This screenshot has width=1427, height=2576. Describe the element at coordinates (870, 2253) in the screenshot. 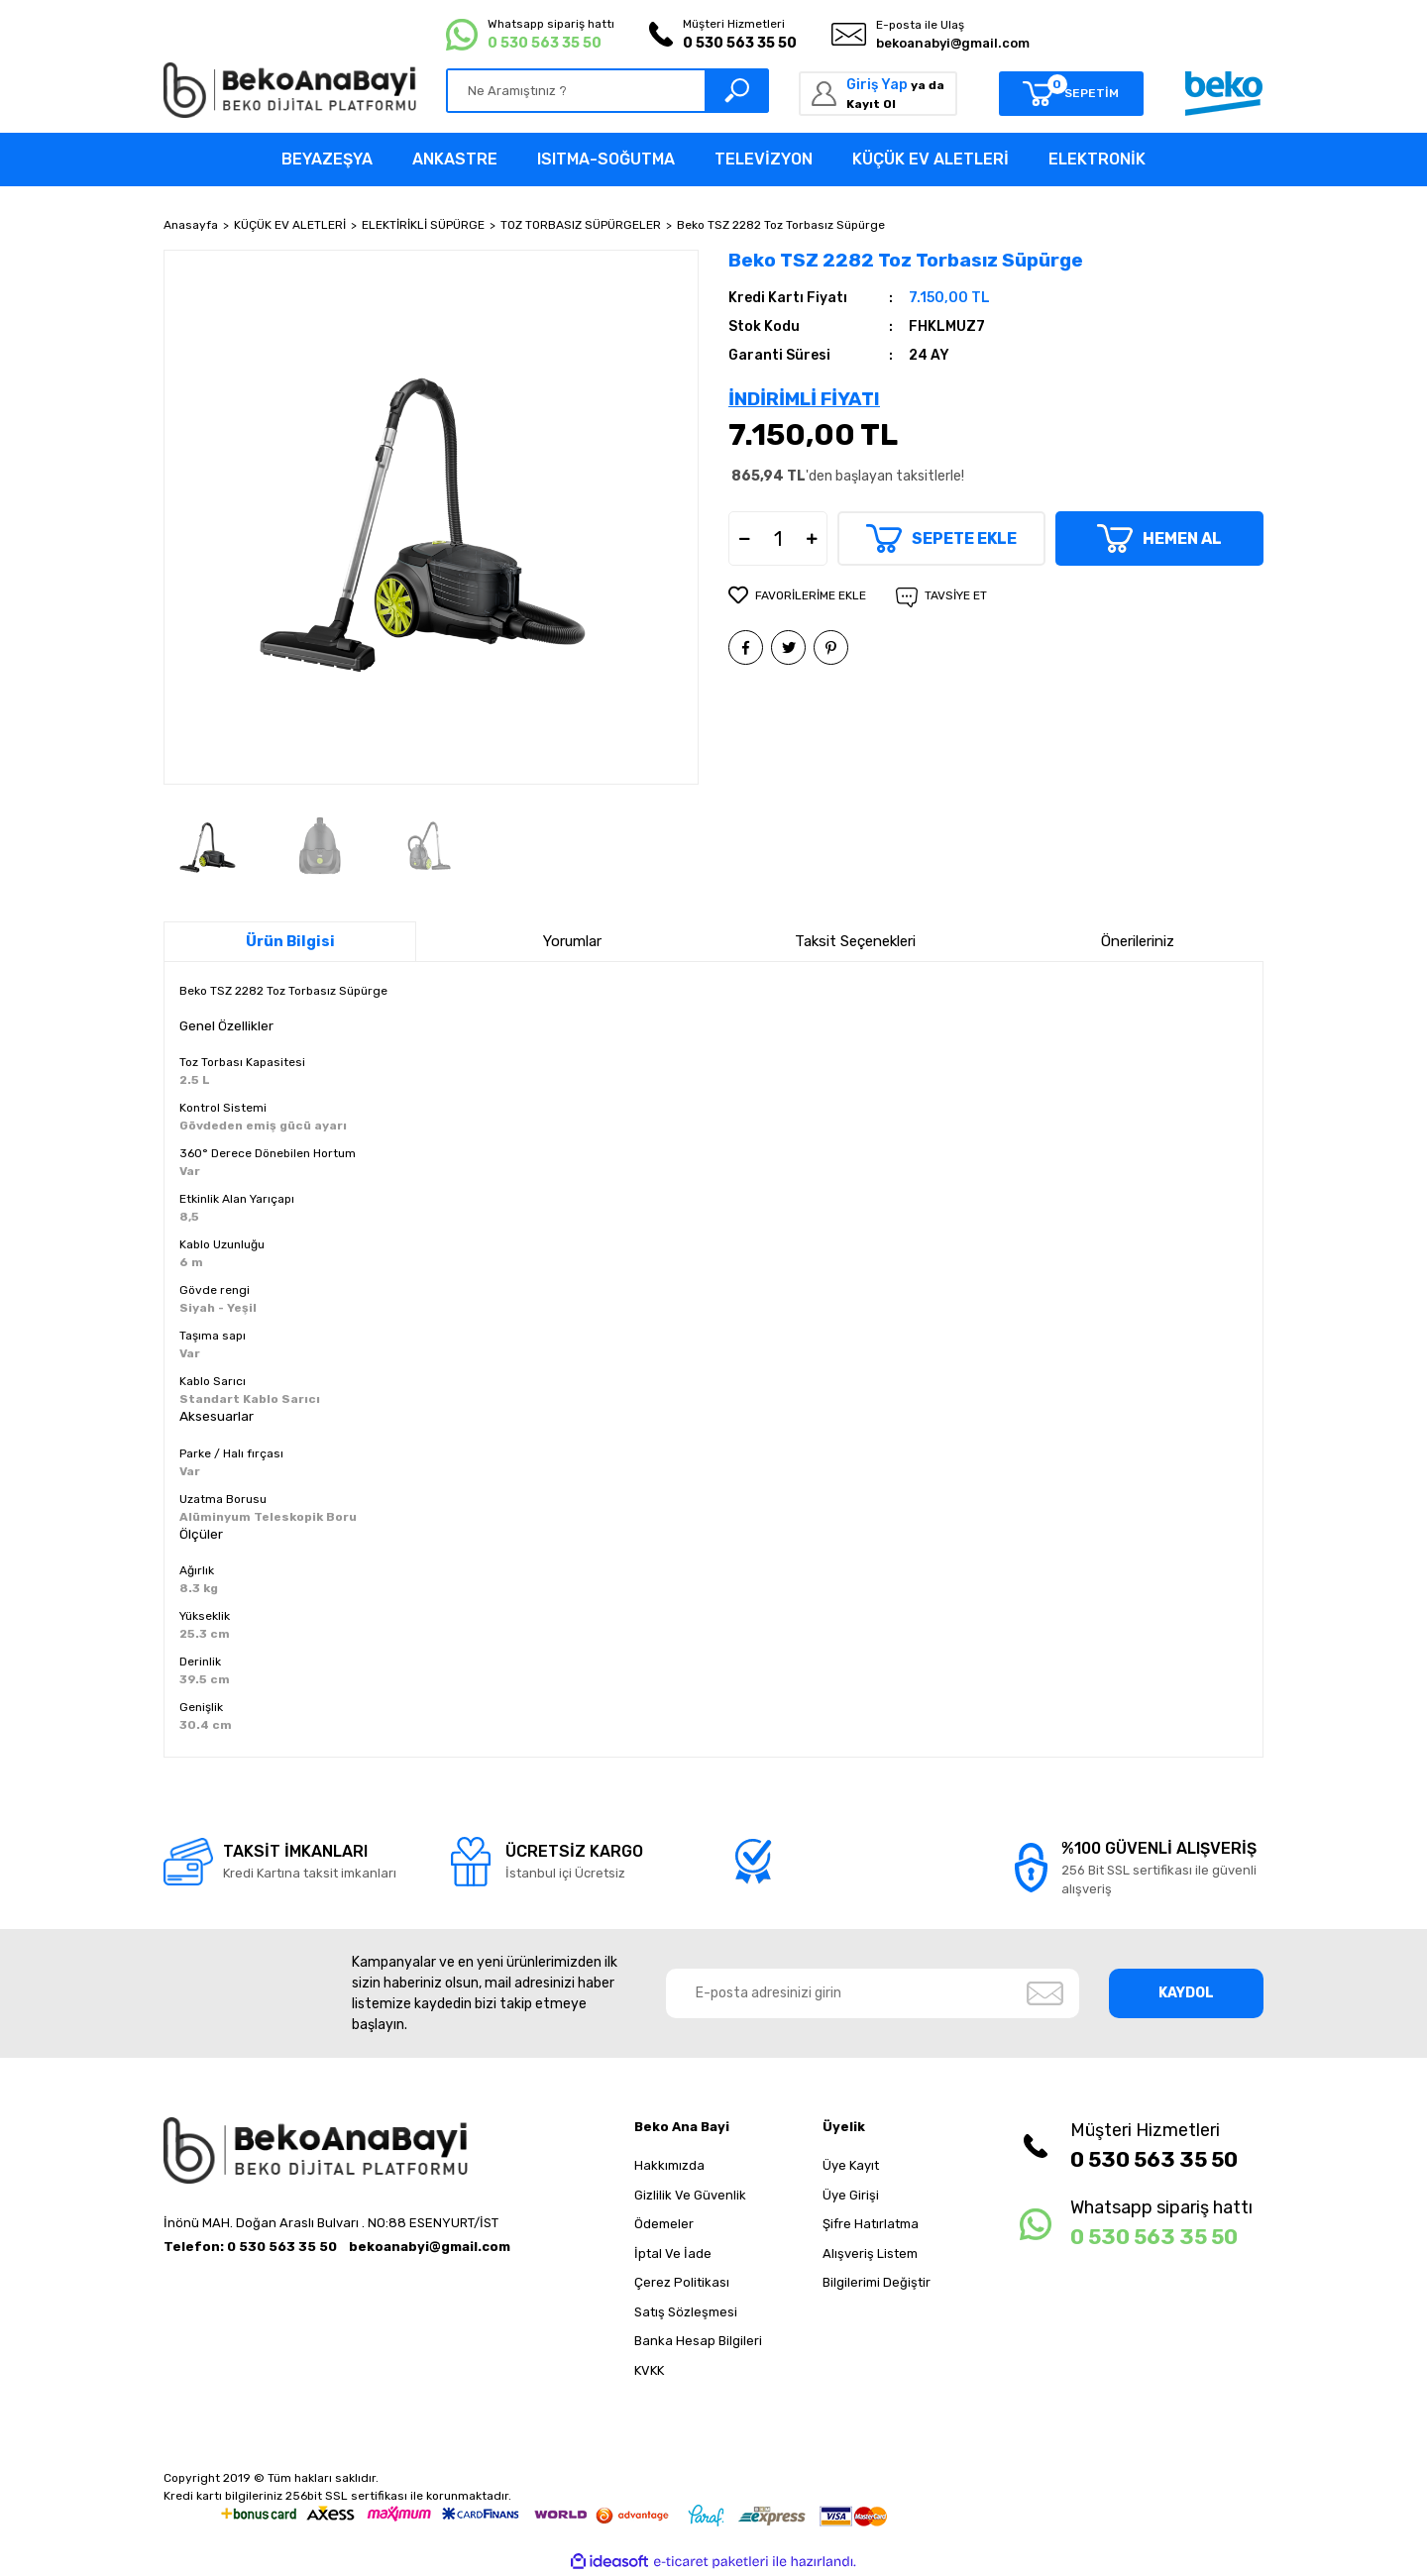

I see `Alışveriş Listem` at that location.